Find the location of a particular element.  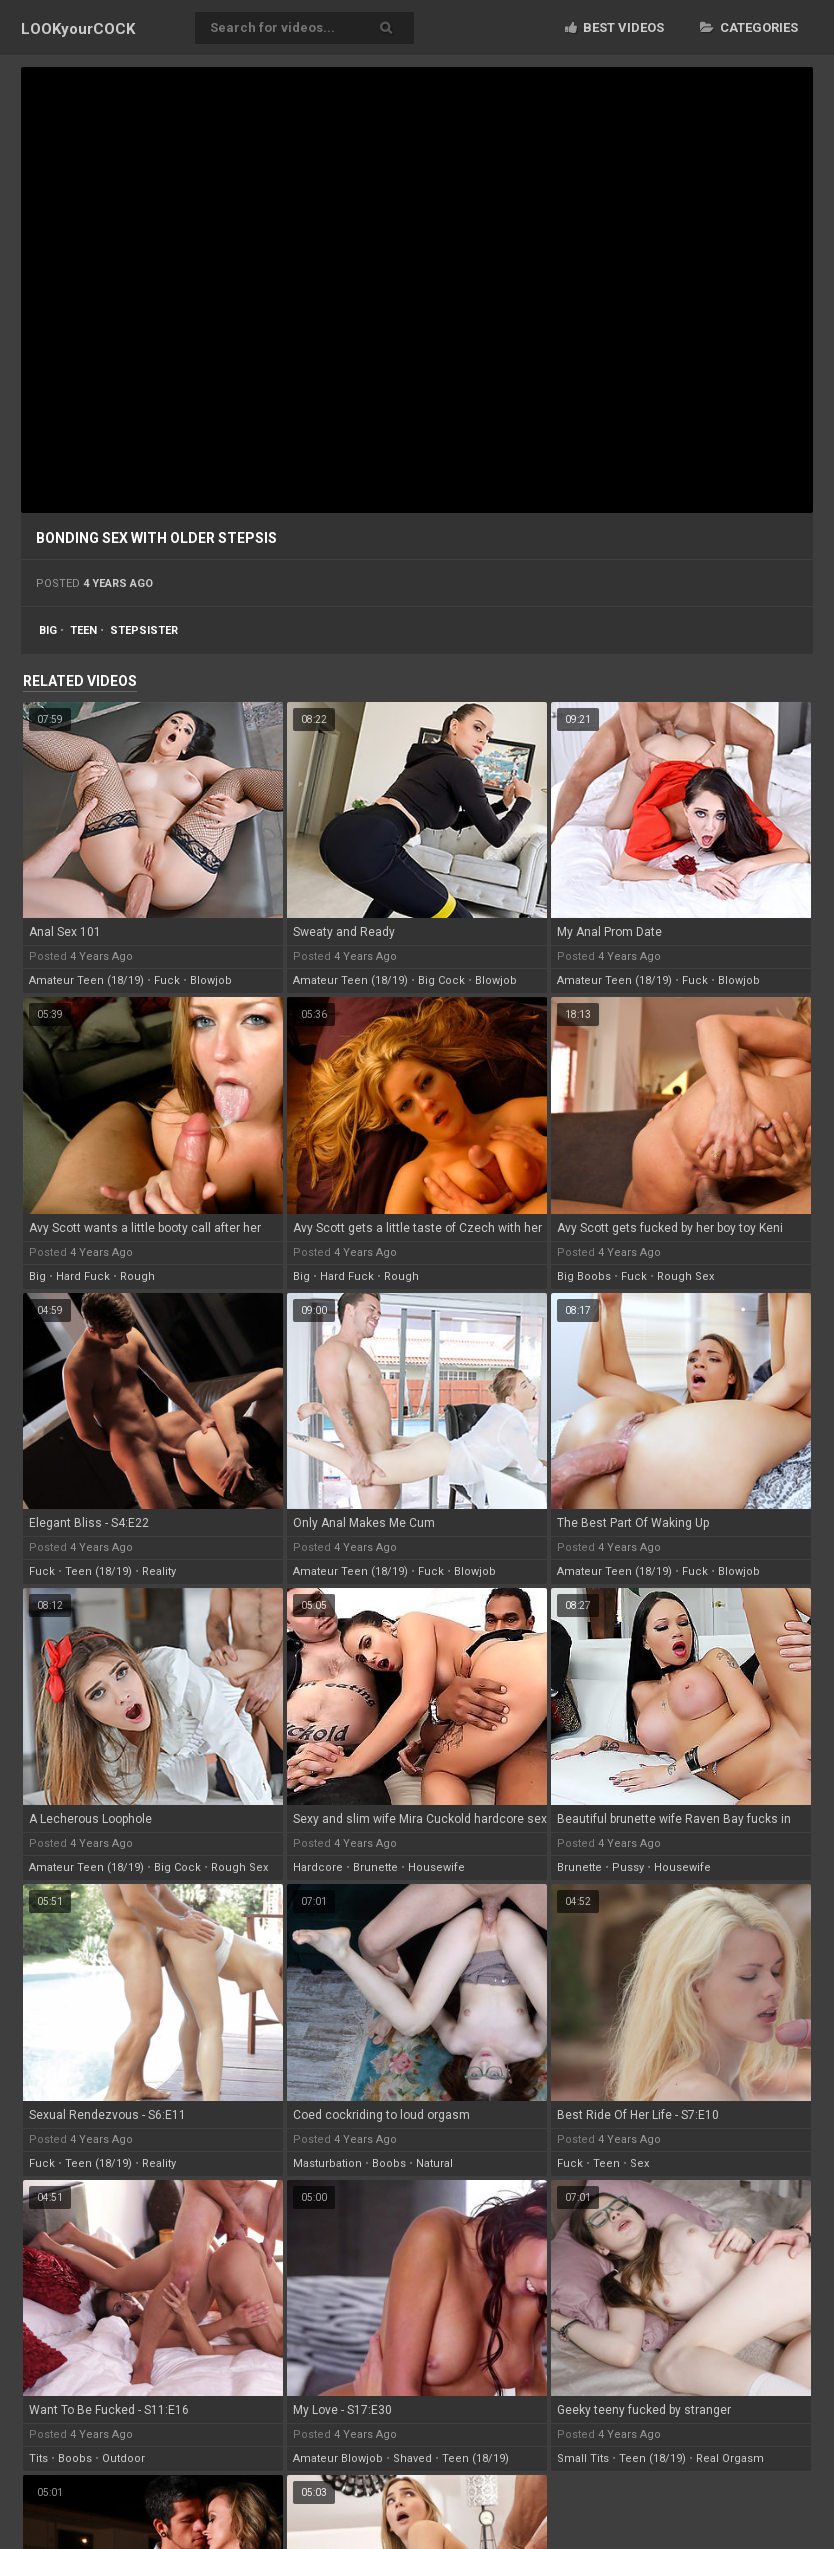

natural is located at coordinates (434, 2163).